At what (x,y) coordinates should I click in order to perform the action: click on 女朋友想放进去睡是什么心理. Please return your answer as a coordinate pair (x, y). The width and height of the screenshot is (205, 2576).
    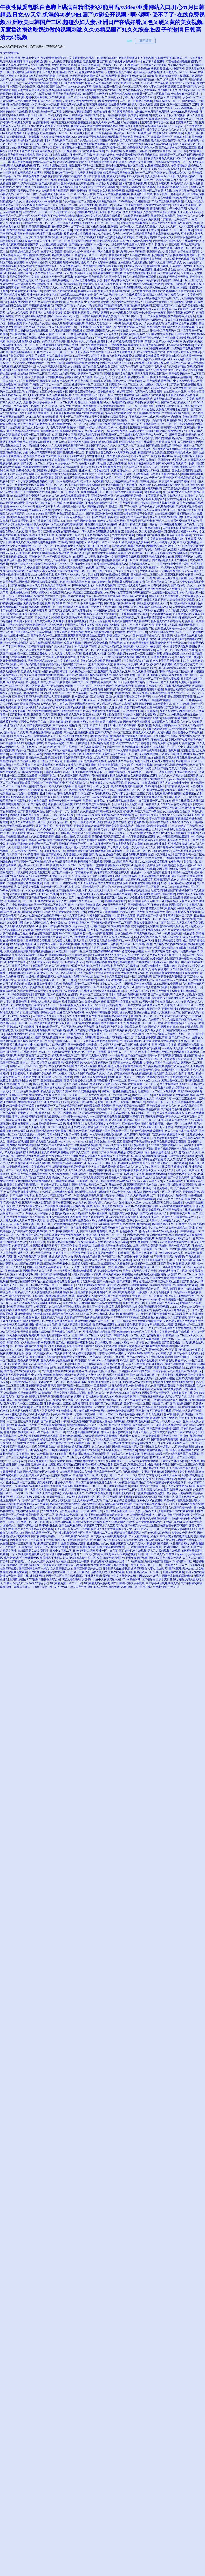
    Looking at the image, I should click on (167, 955).